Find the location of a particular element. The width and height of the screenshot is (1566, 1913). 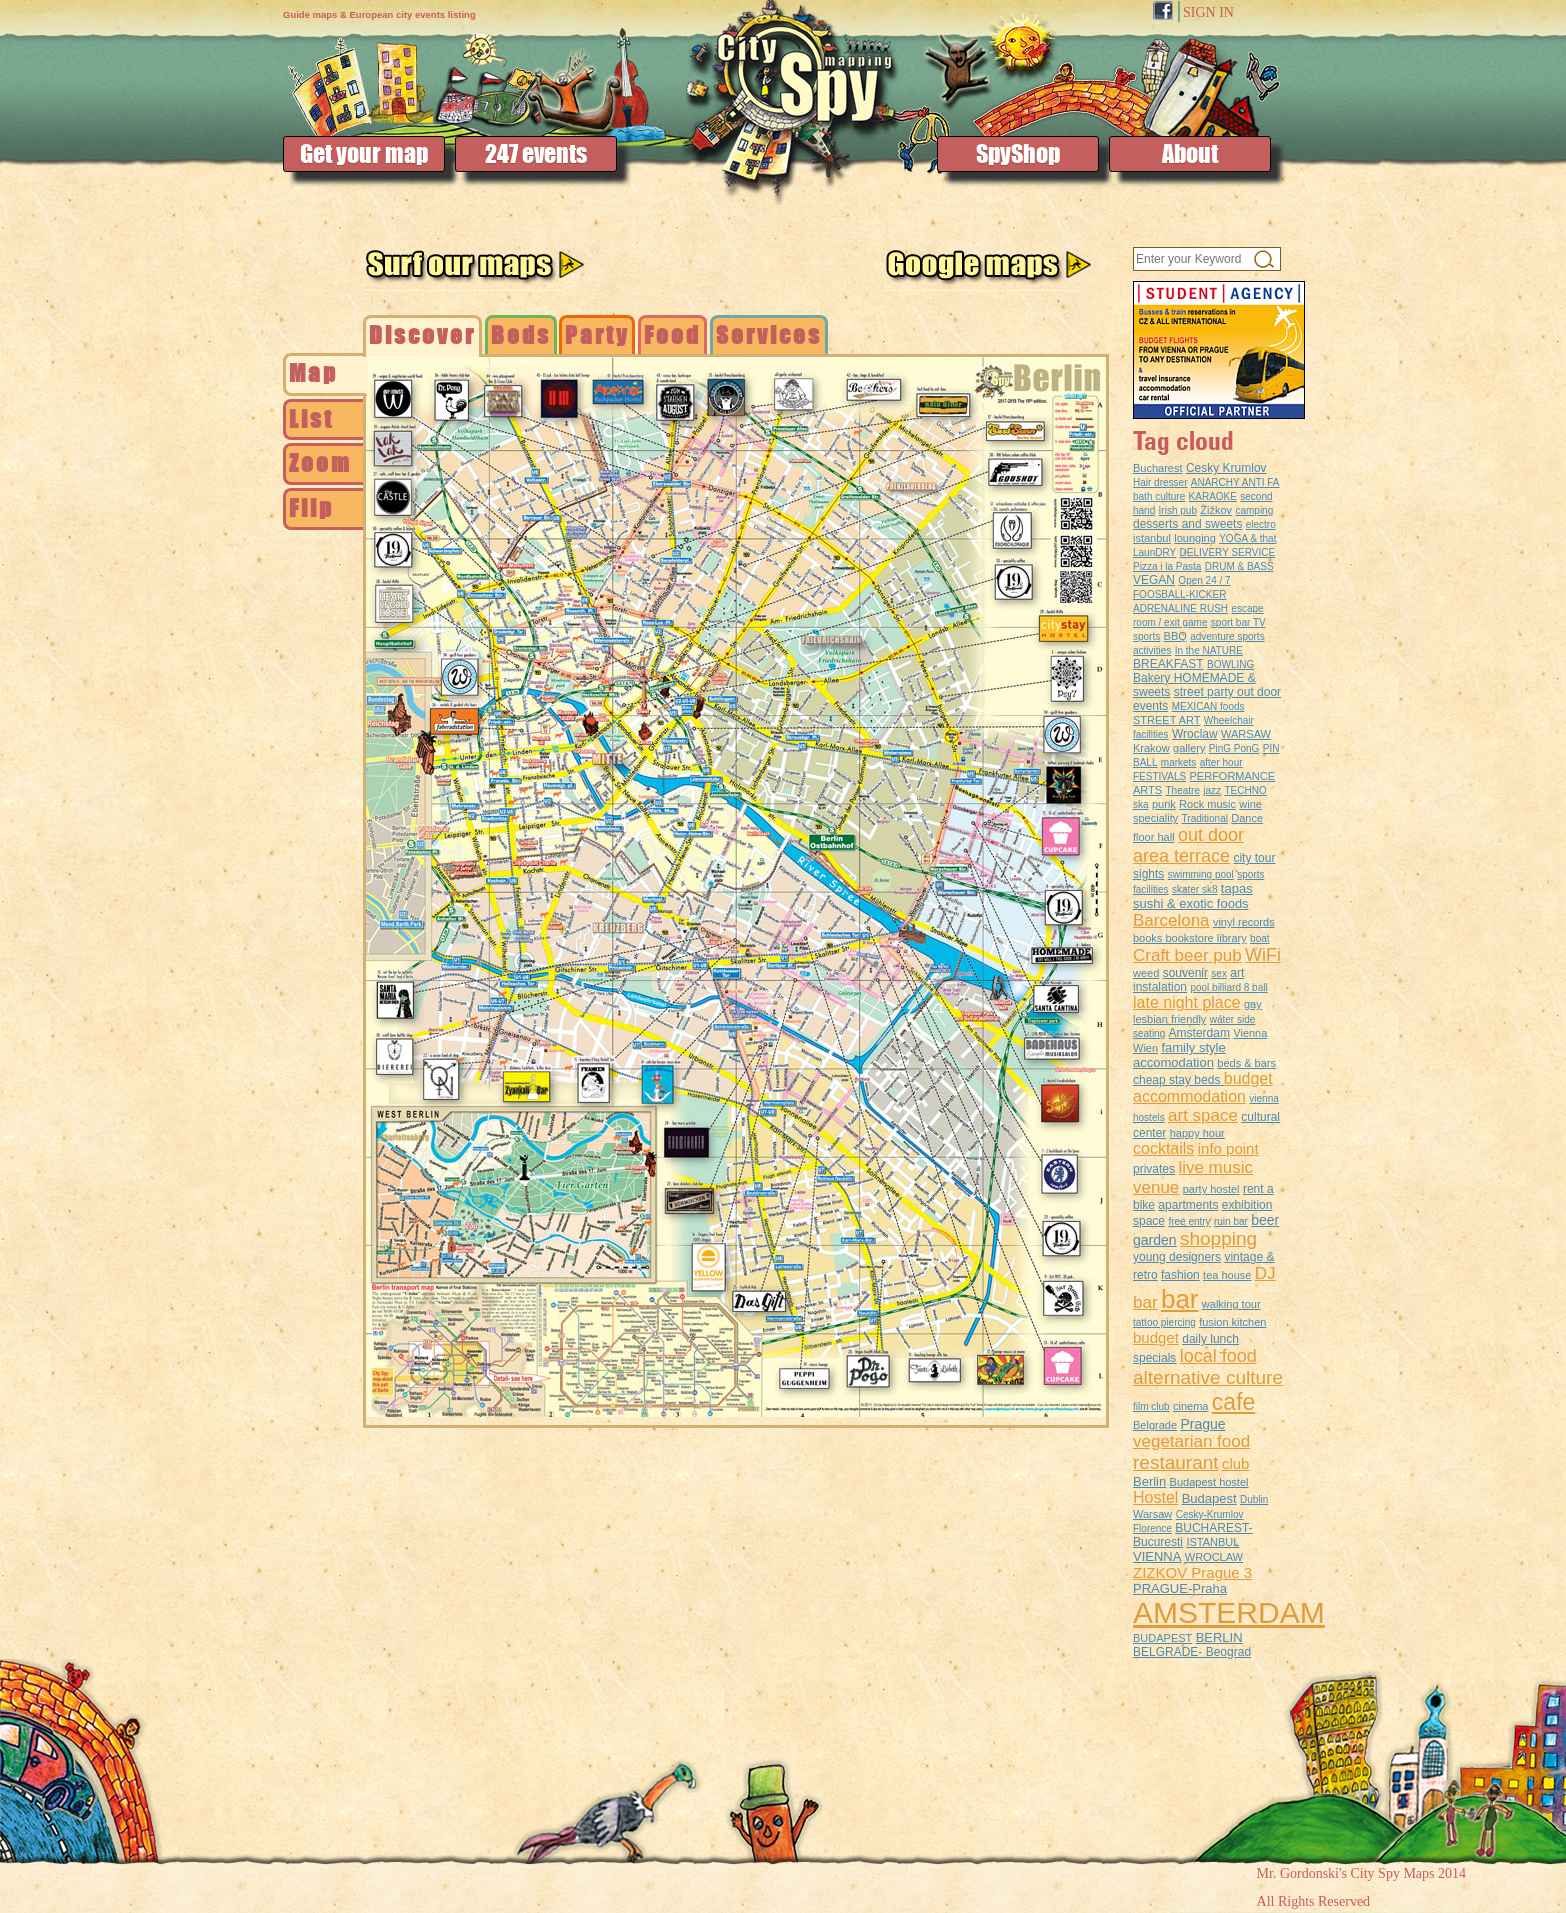

film club is located at coordinates (1151, 1406).